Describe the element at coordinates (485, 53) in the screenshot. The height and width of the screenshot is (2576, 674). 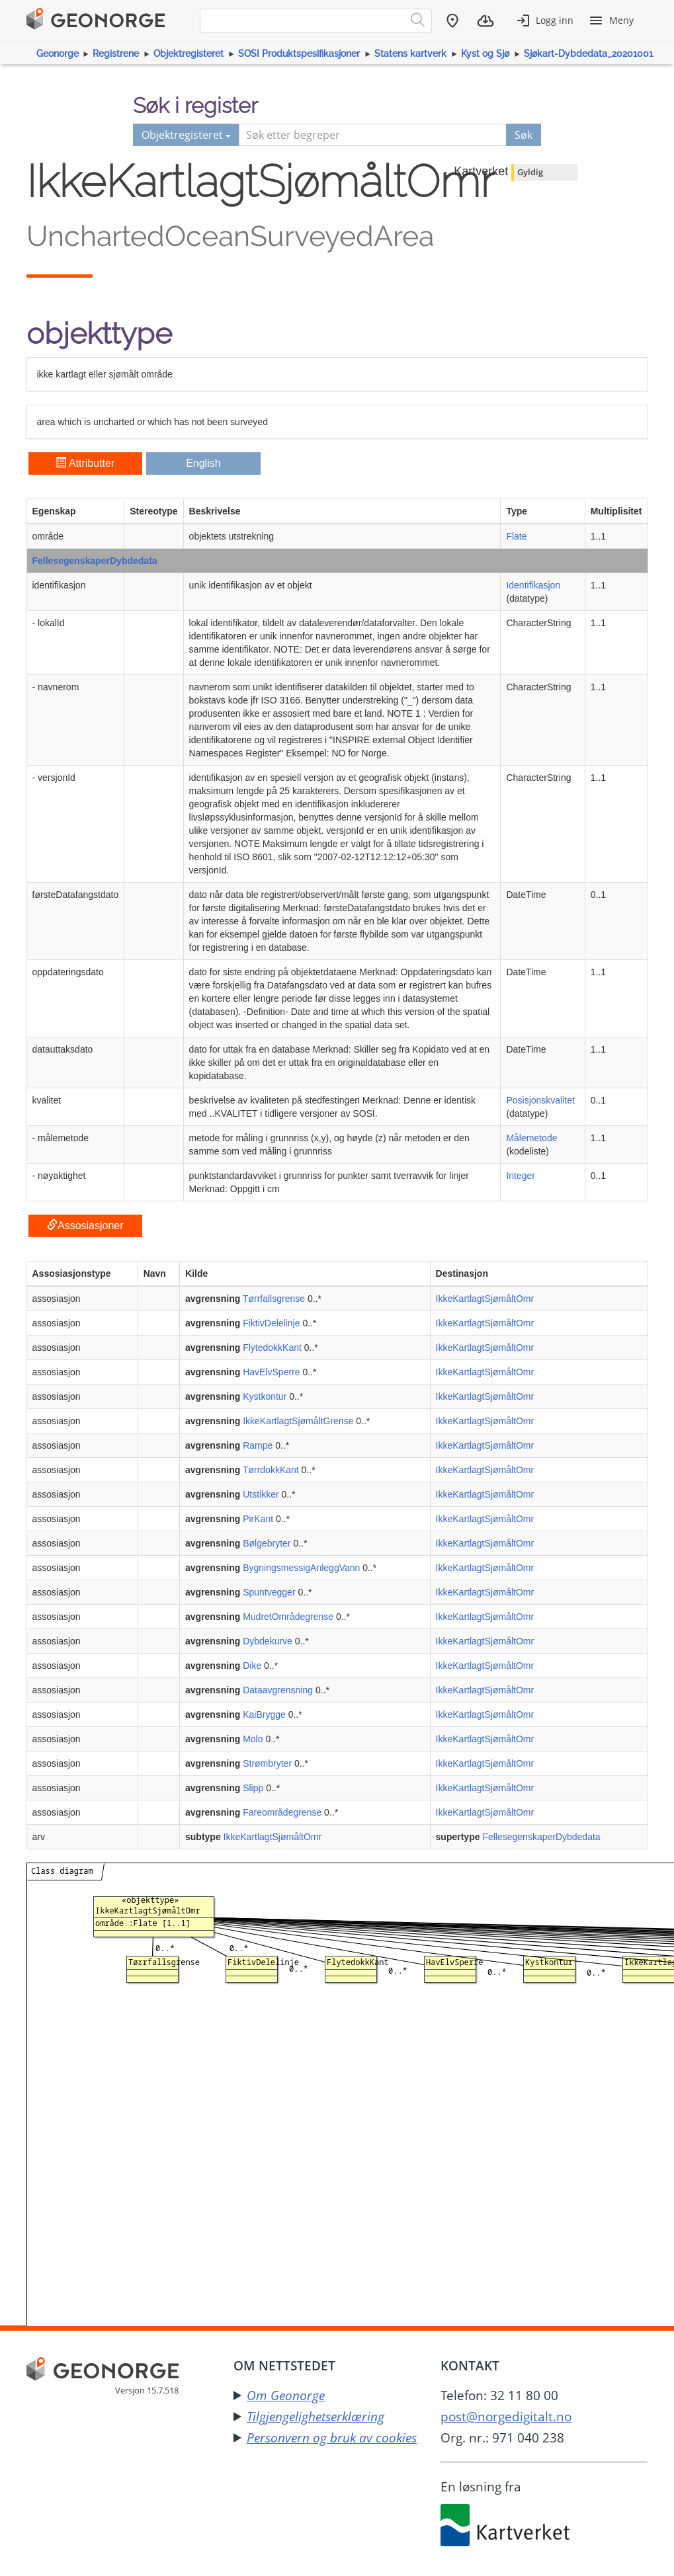
I see `Kyst og Sjø` at that location.